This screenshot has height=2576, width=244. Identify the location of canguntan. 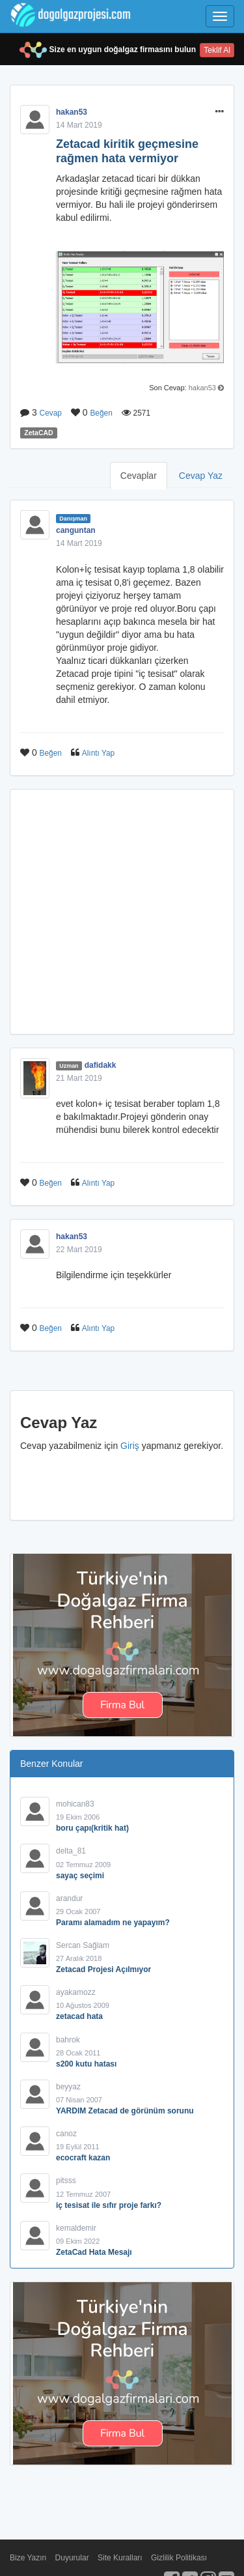
(76, 530).